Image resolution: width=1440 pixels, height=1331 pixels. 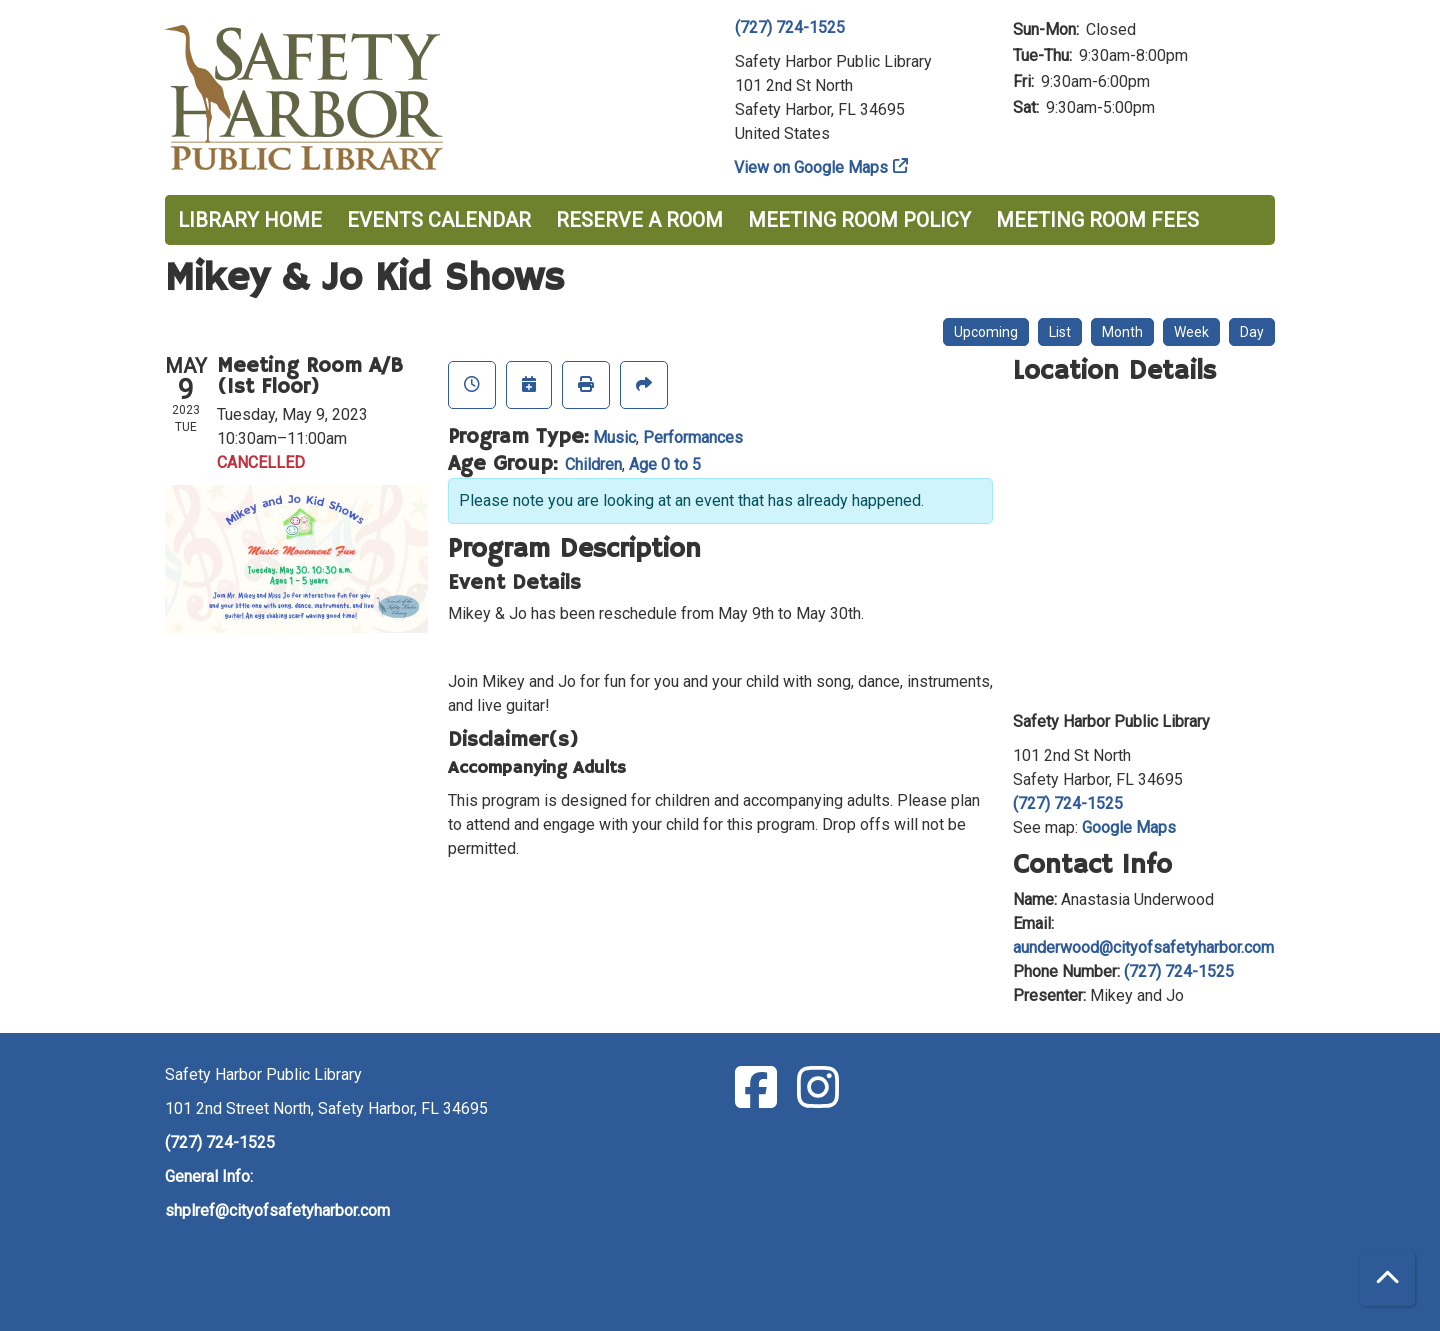 What do you see at coordinates (1191, 332) in the screenshot?
I see `Week` at bounding box center [1191, 332].